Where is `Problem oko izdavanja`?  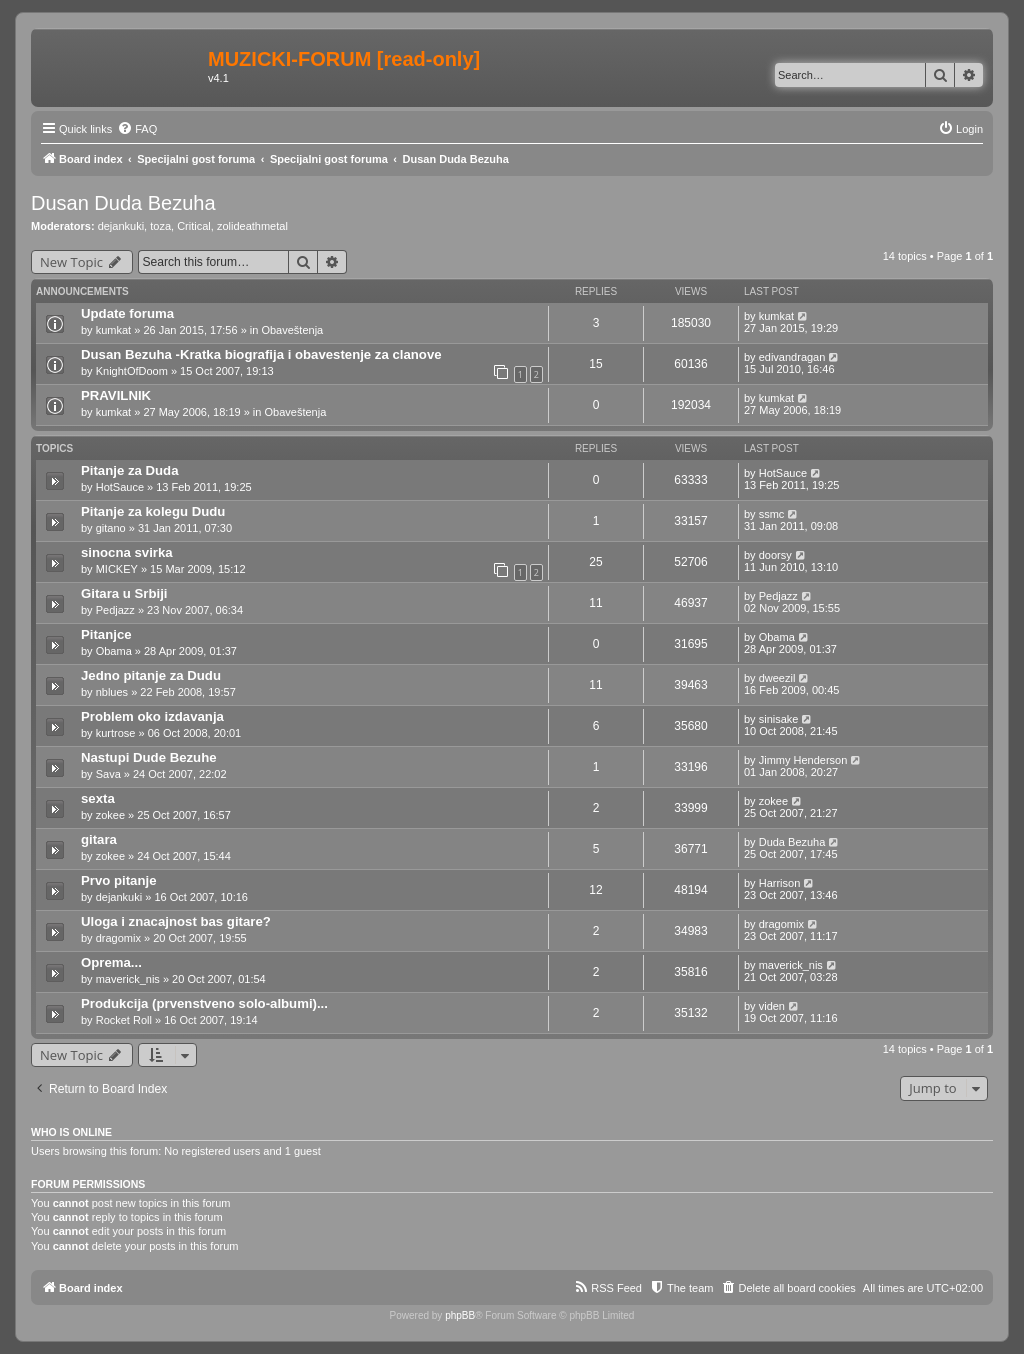 Problem oko izdavanja is located at coordinates (152, 716).